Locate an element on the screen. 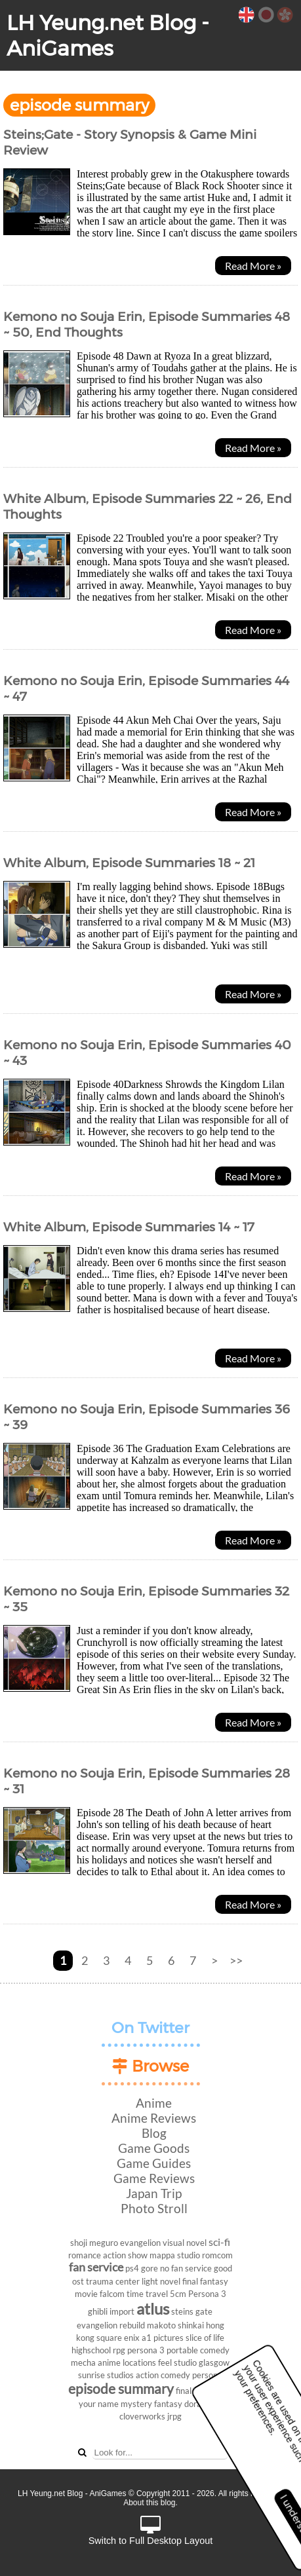 This screenshot has height=2576, width=301. rpg is located at coordinates (119, 2350).